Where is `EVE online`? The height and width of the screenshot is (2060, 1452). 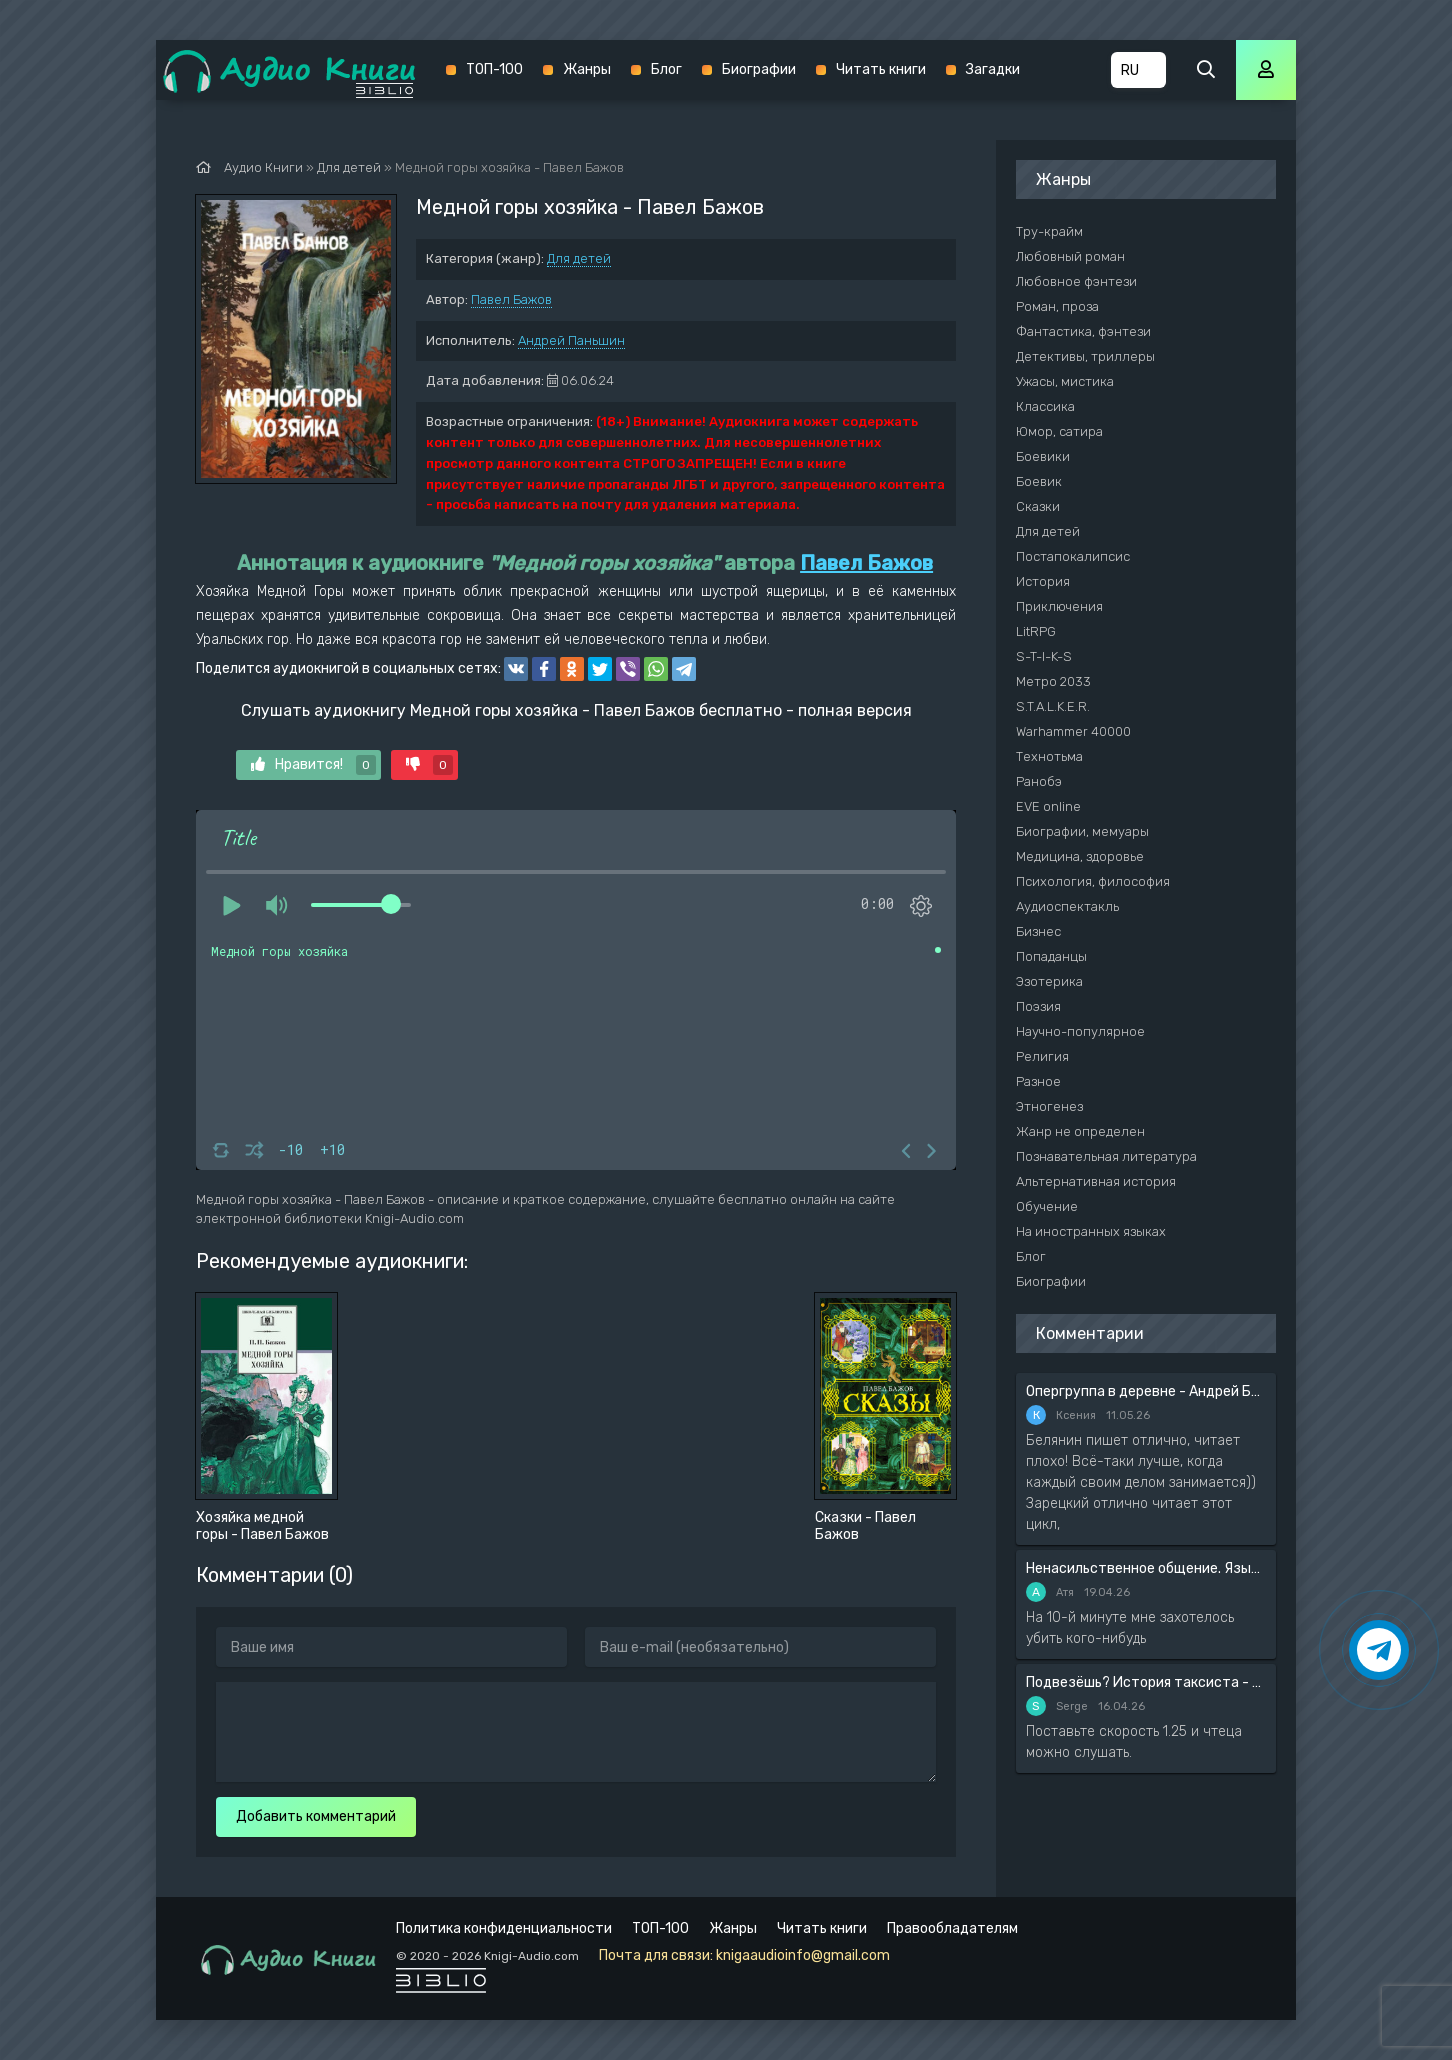
EVE online is located at coordinates (1048, 806).